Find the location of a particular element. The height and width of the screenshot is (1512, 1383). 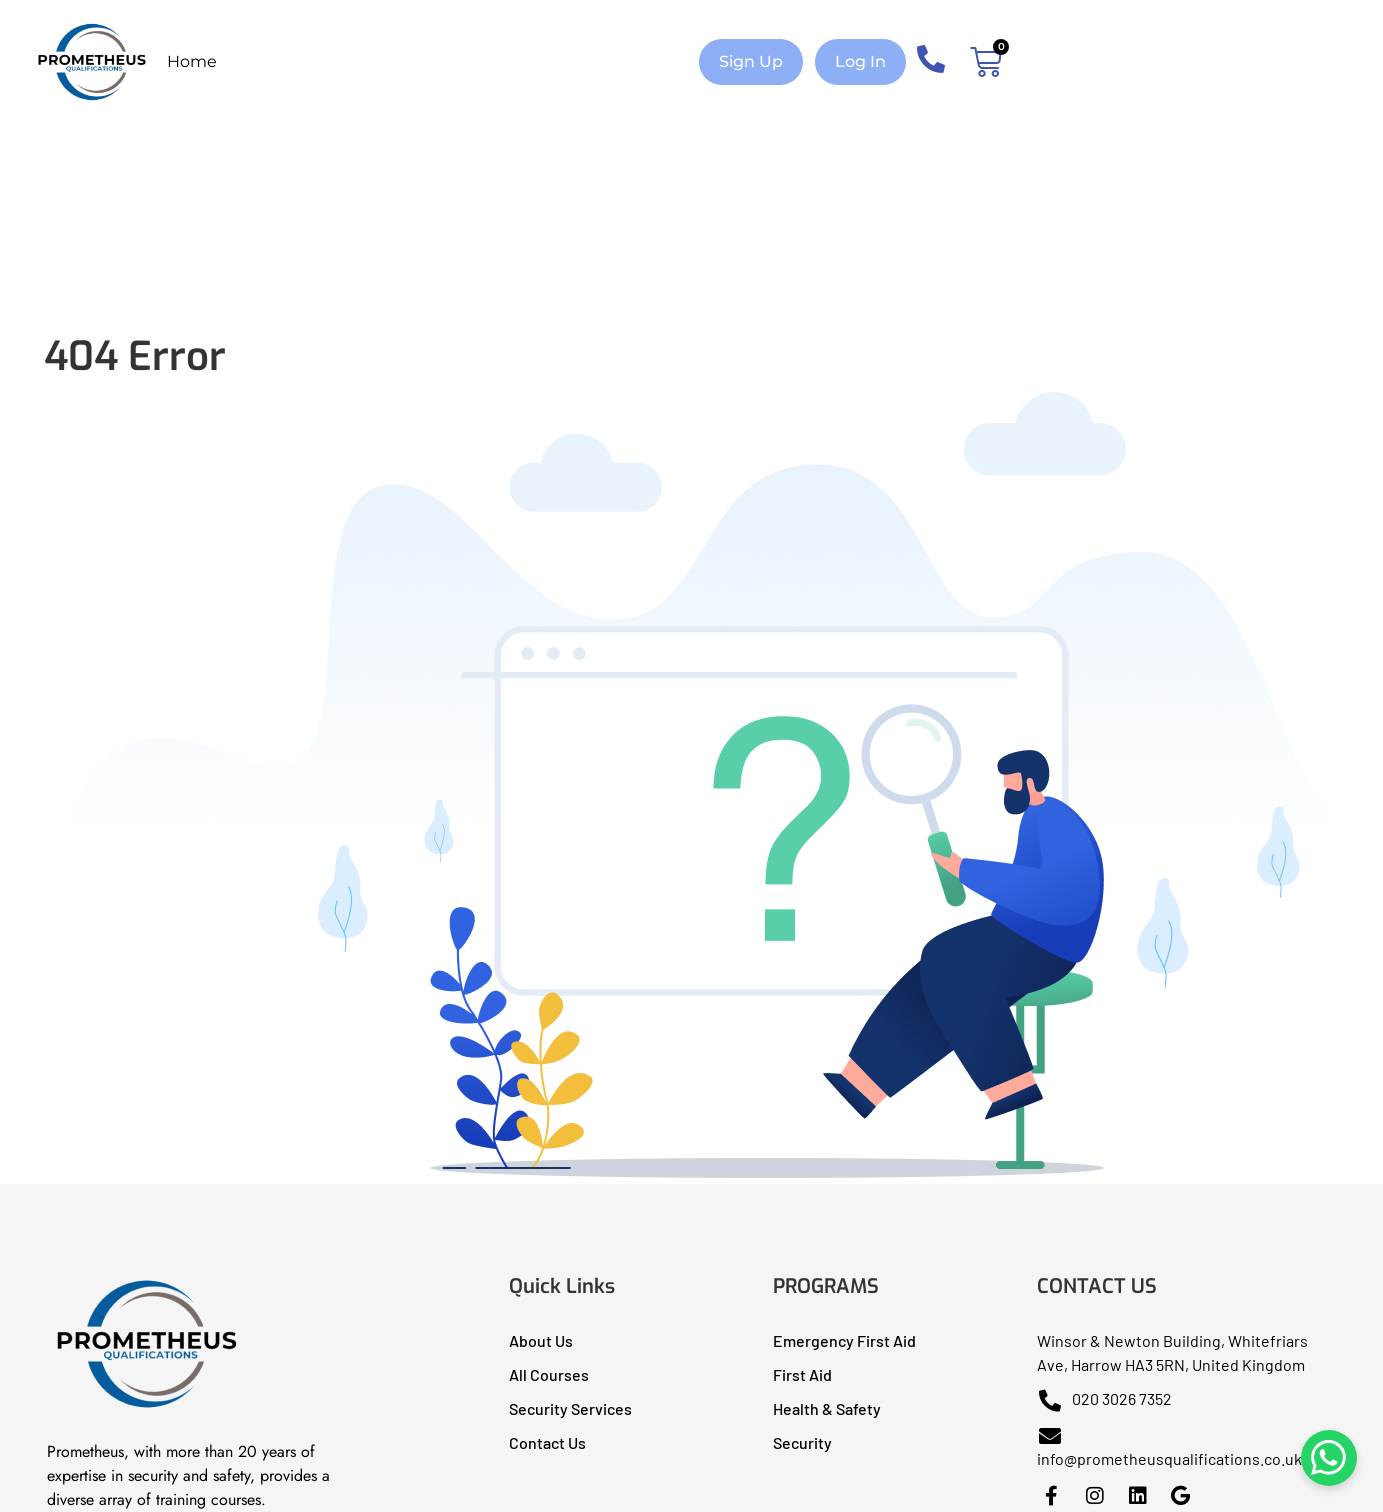

[button] is located at coordinates (751, 62).